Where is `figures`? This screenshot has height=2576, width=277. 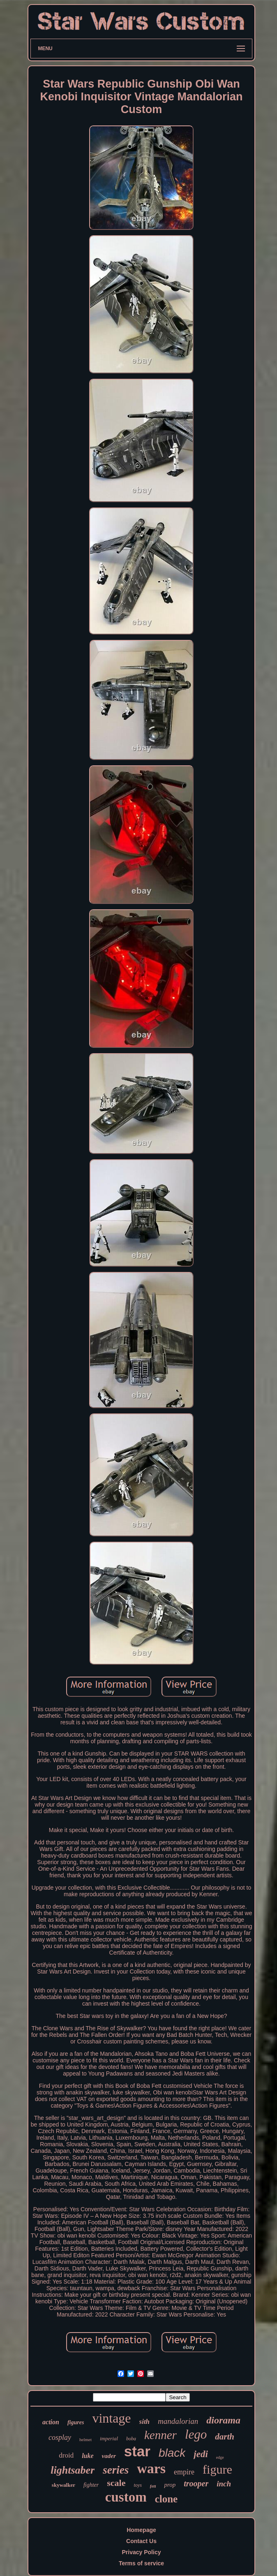
figures is located at coordinates (75, 2422).